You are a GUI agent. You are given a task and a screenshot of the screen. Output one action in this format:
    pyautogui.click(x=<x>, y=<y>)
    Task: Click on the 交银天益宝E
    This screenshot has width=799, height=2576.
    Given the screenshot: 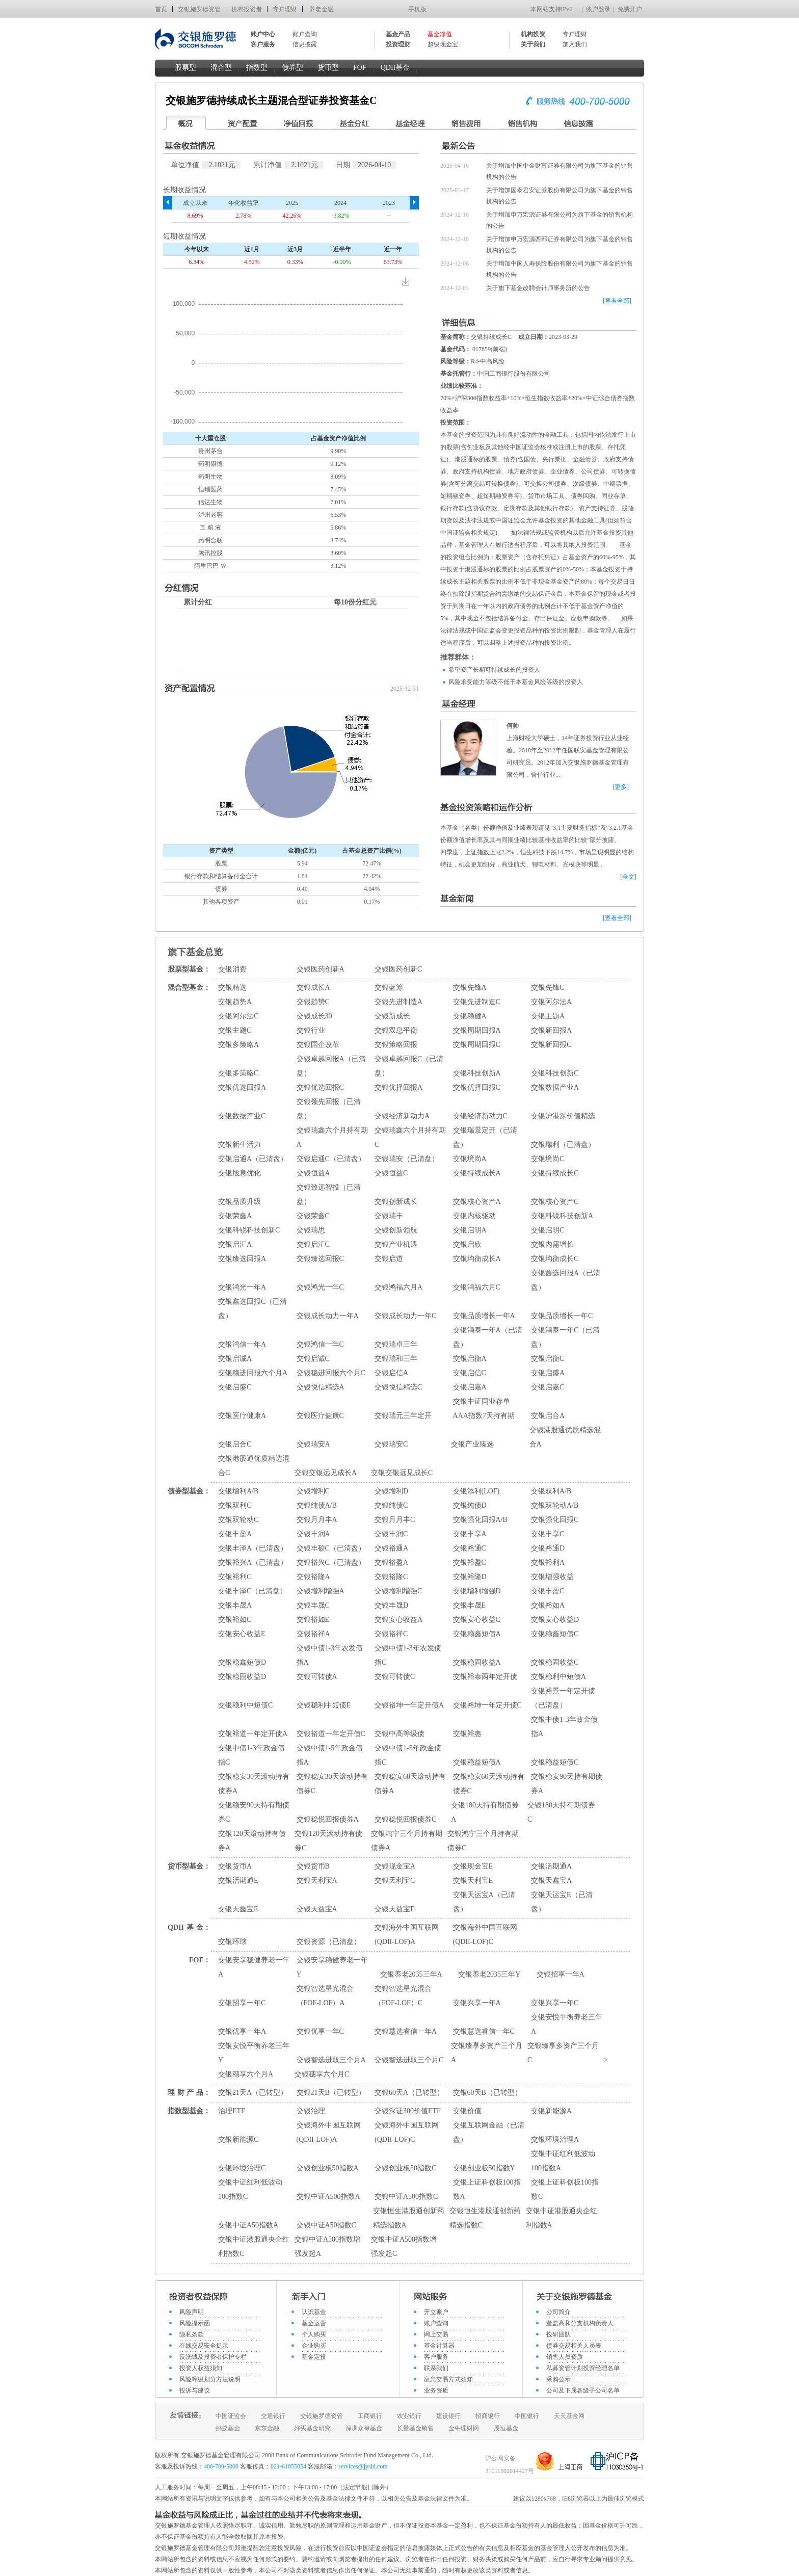 What is the action you would take?
    pyautogui.click(x=395, y=1909)
    